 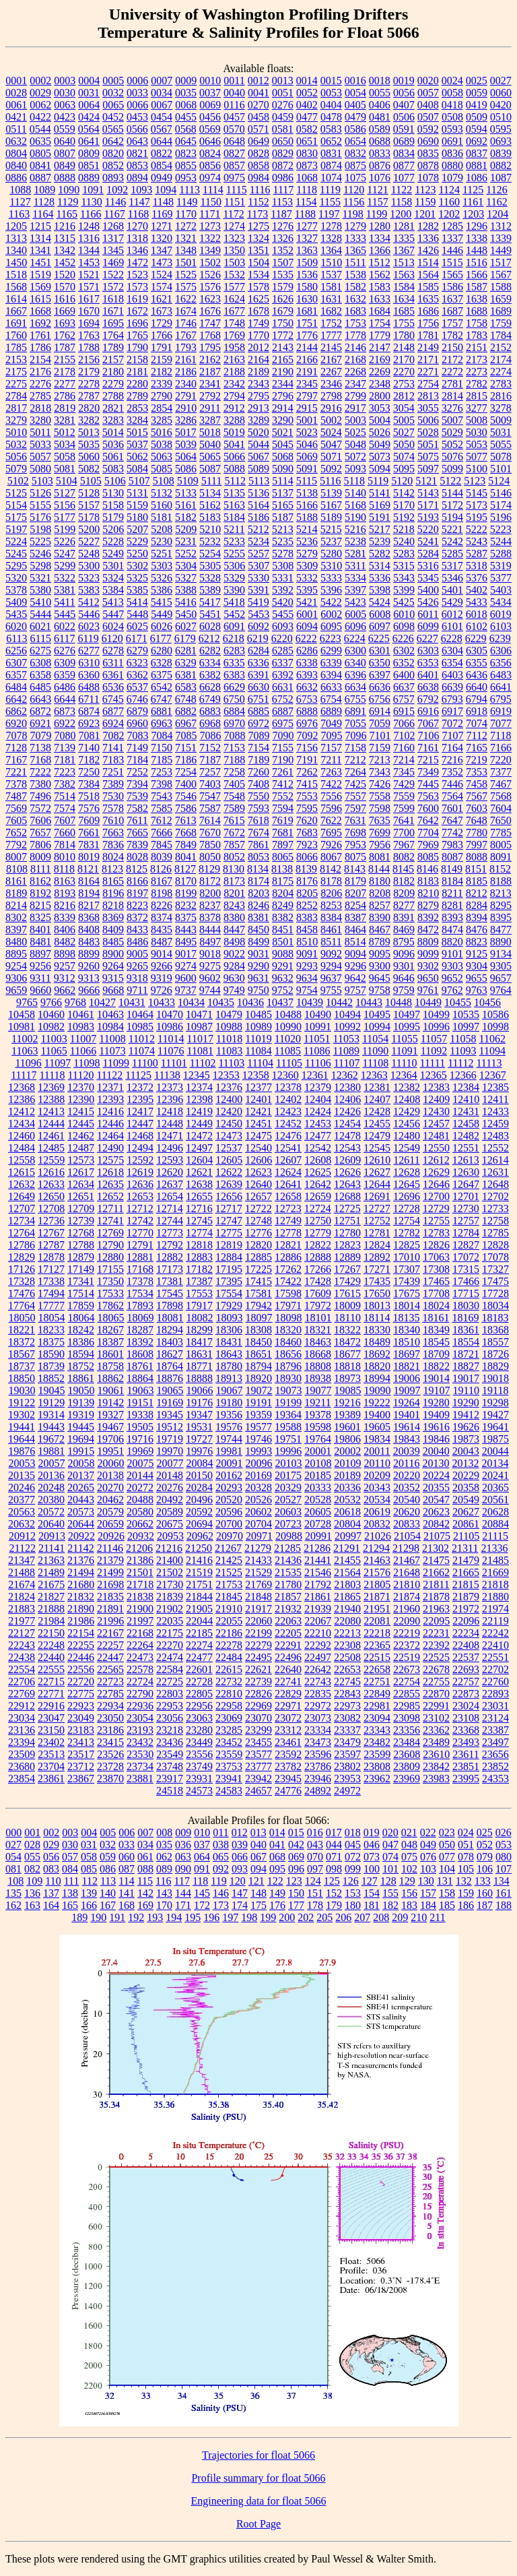 I want to click on 8897, so click(x=40, y=954).